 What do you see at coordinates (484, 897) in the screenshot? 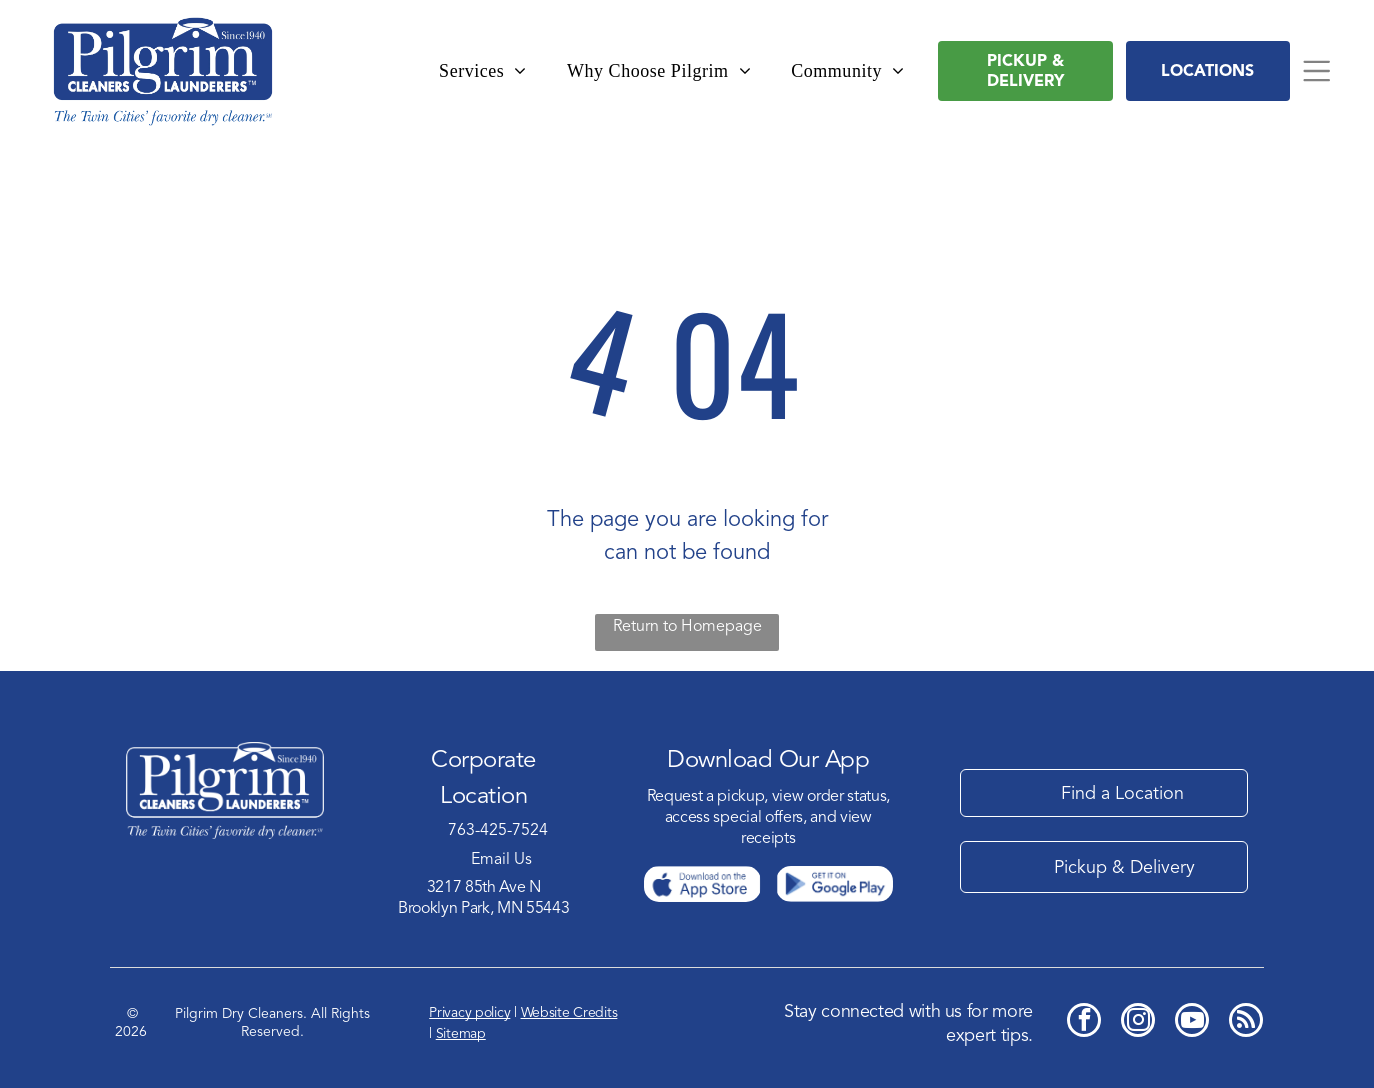
I see `3217 85th Ave NBrooklyn Park, MN 55443` at bounding box center [484, 897].